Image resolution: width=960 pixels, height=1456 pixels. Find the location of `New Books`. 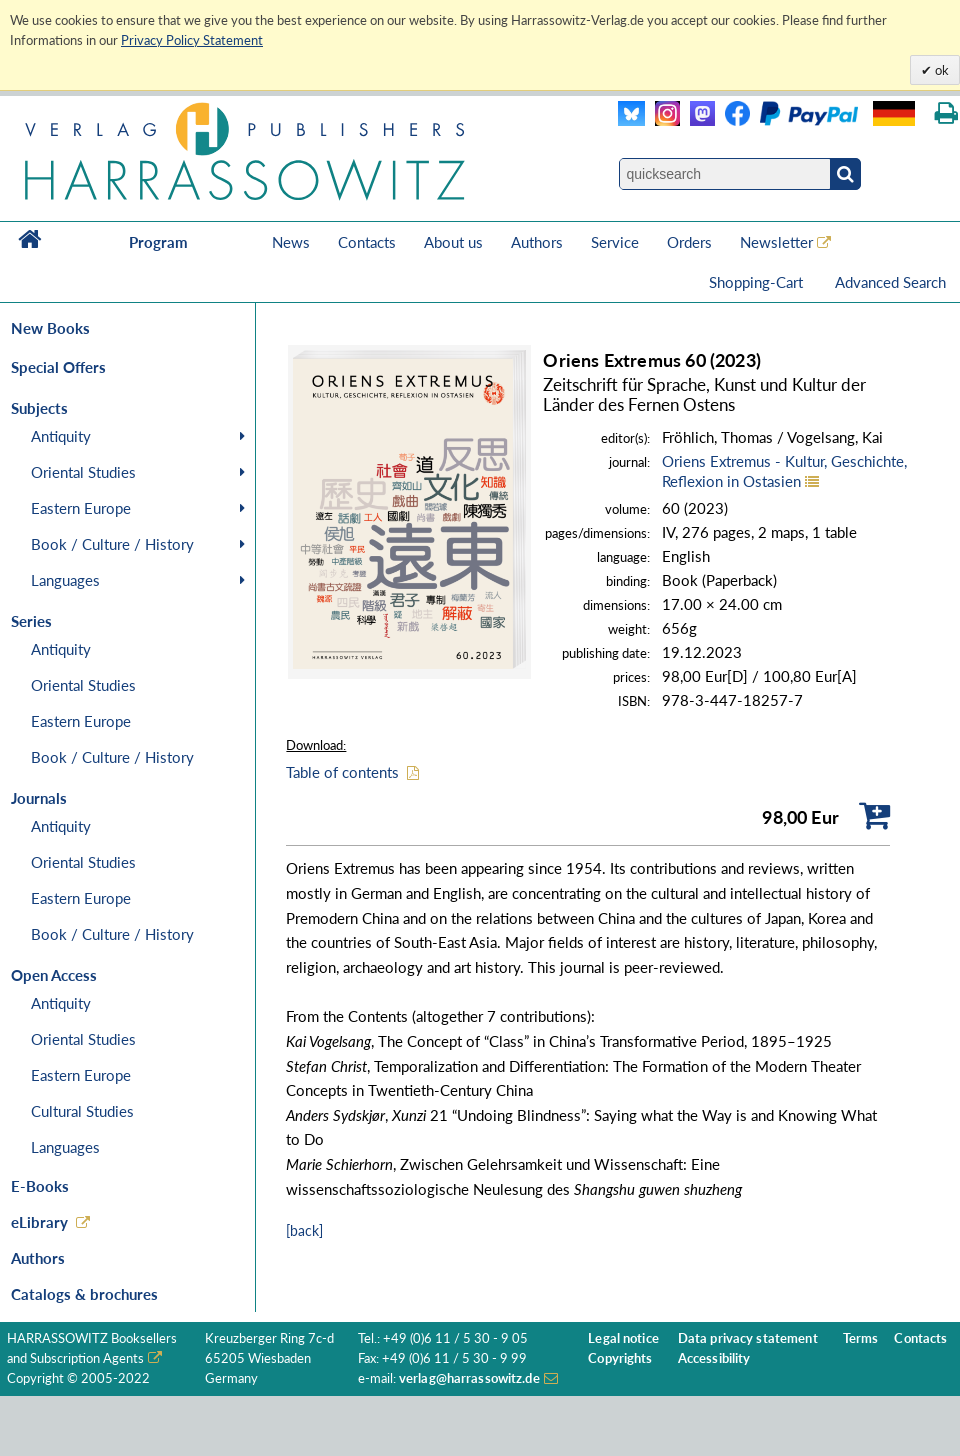

New Books is located at coordinates (50, 328).